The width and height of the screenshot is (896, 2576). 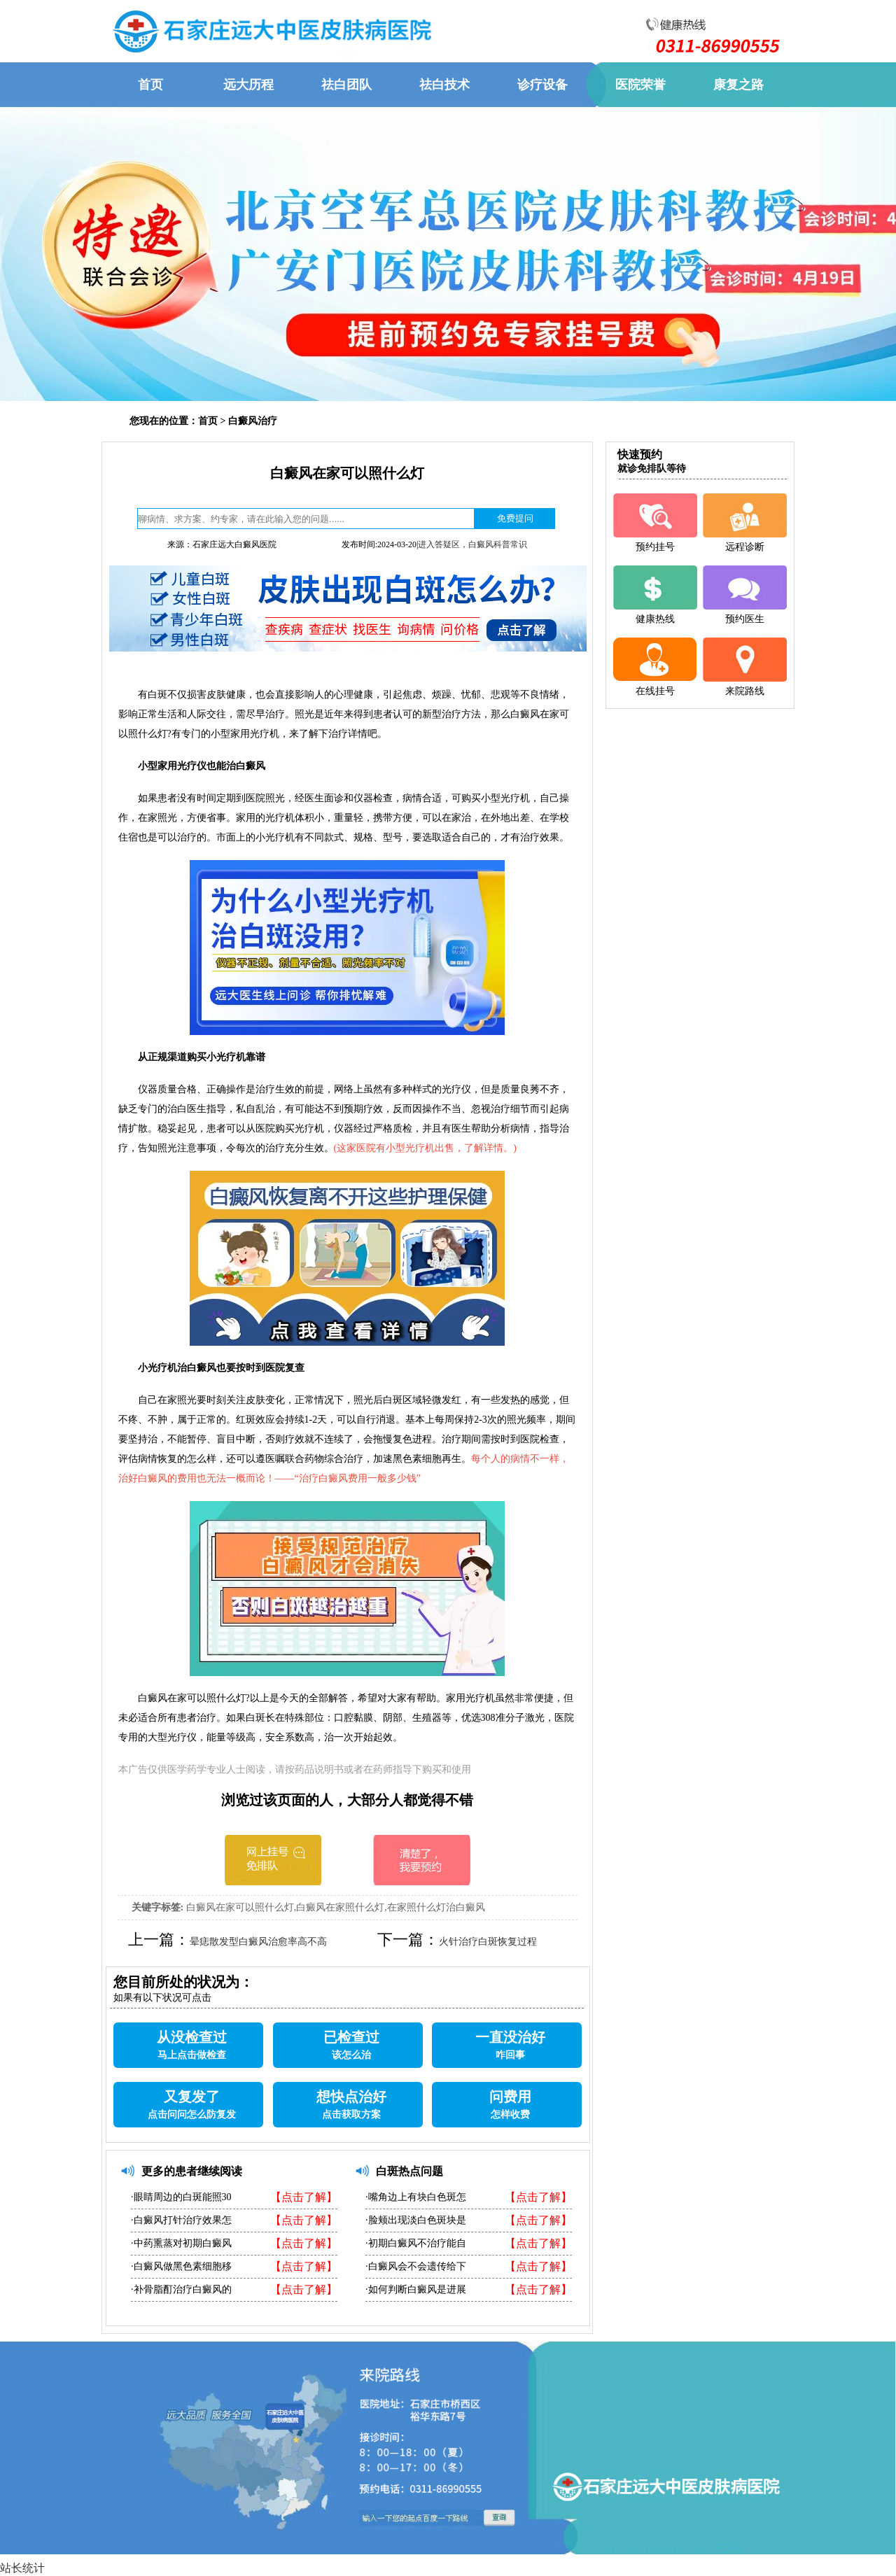 What do you see at coordinates (258, 1941) in the screenshot?
I see `晕痣散发型白癜风治愈率高不高` at bounding box center [258, 1941].